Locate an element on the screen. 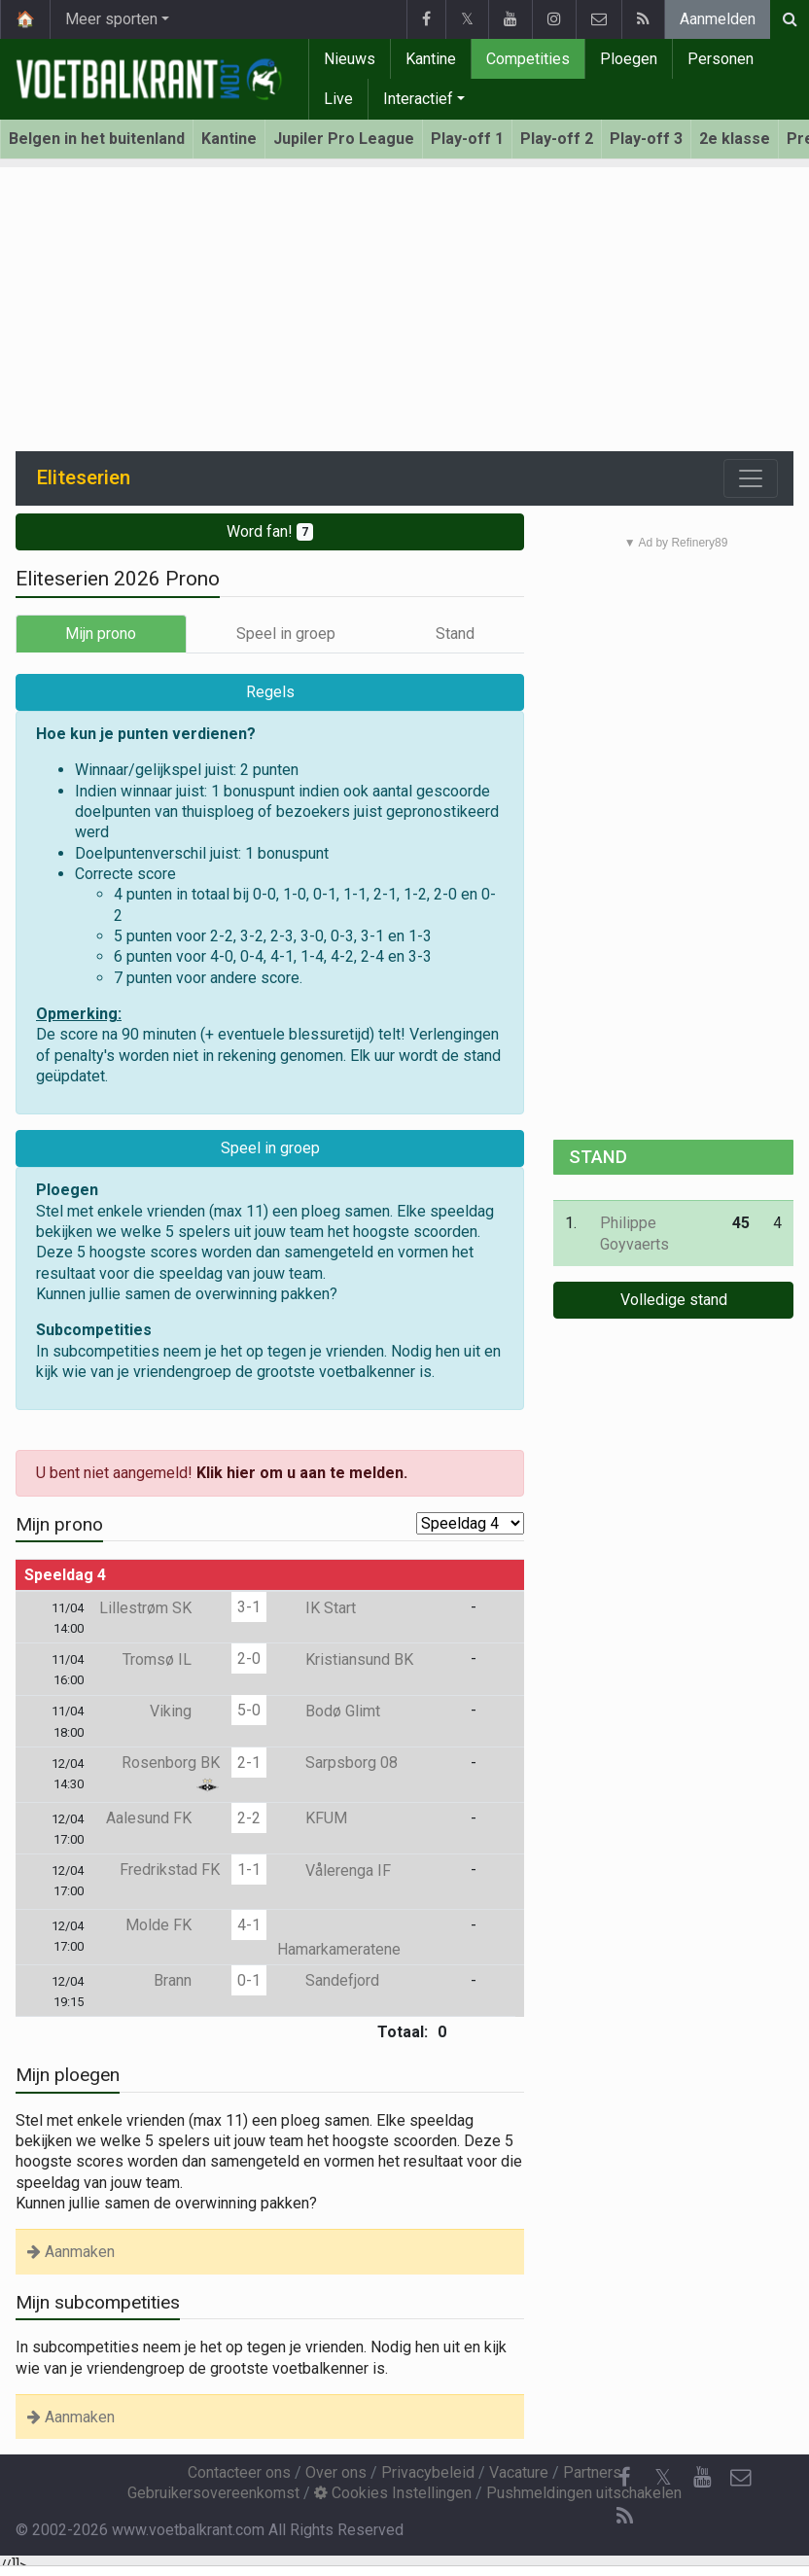 The width and height of the screenshot is (809, 2576). Partners is located at coordinates (592, 2472).